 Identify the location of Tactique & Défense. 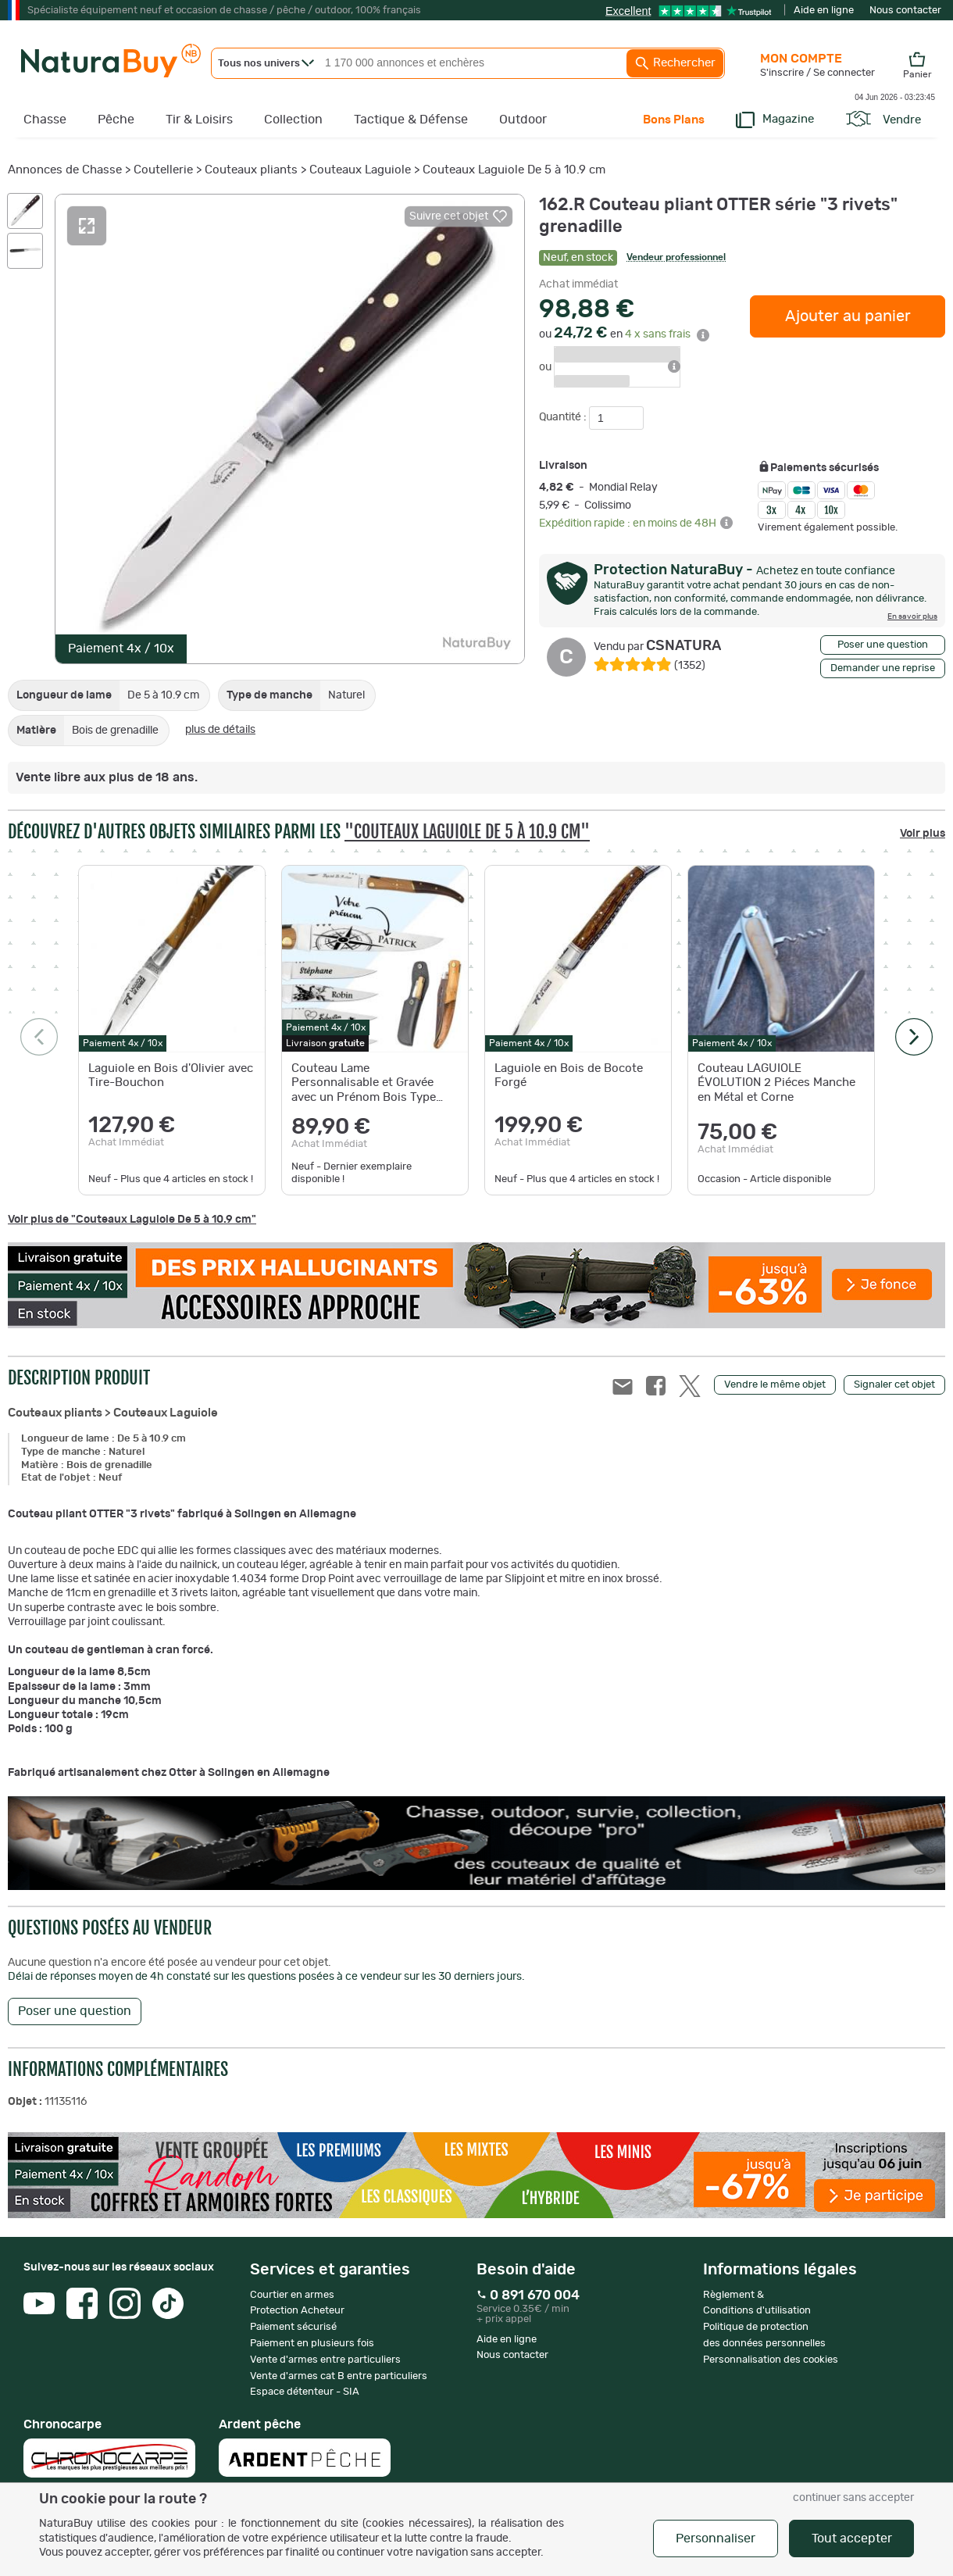
(411, 119).